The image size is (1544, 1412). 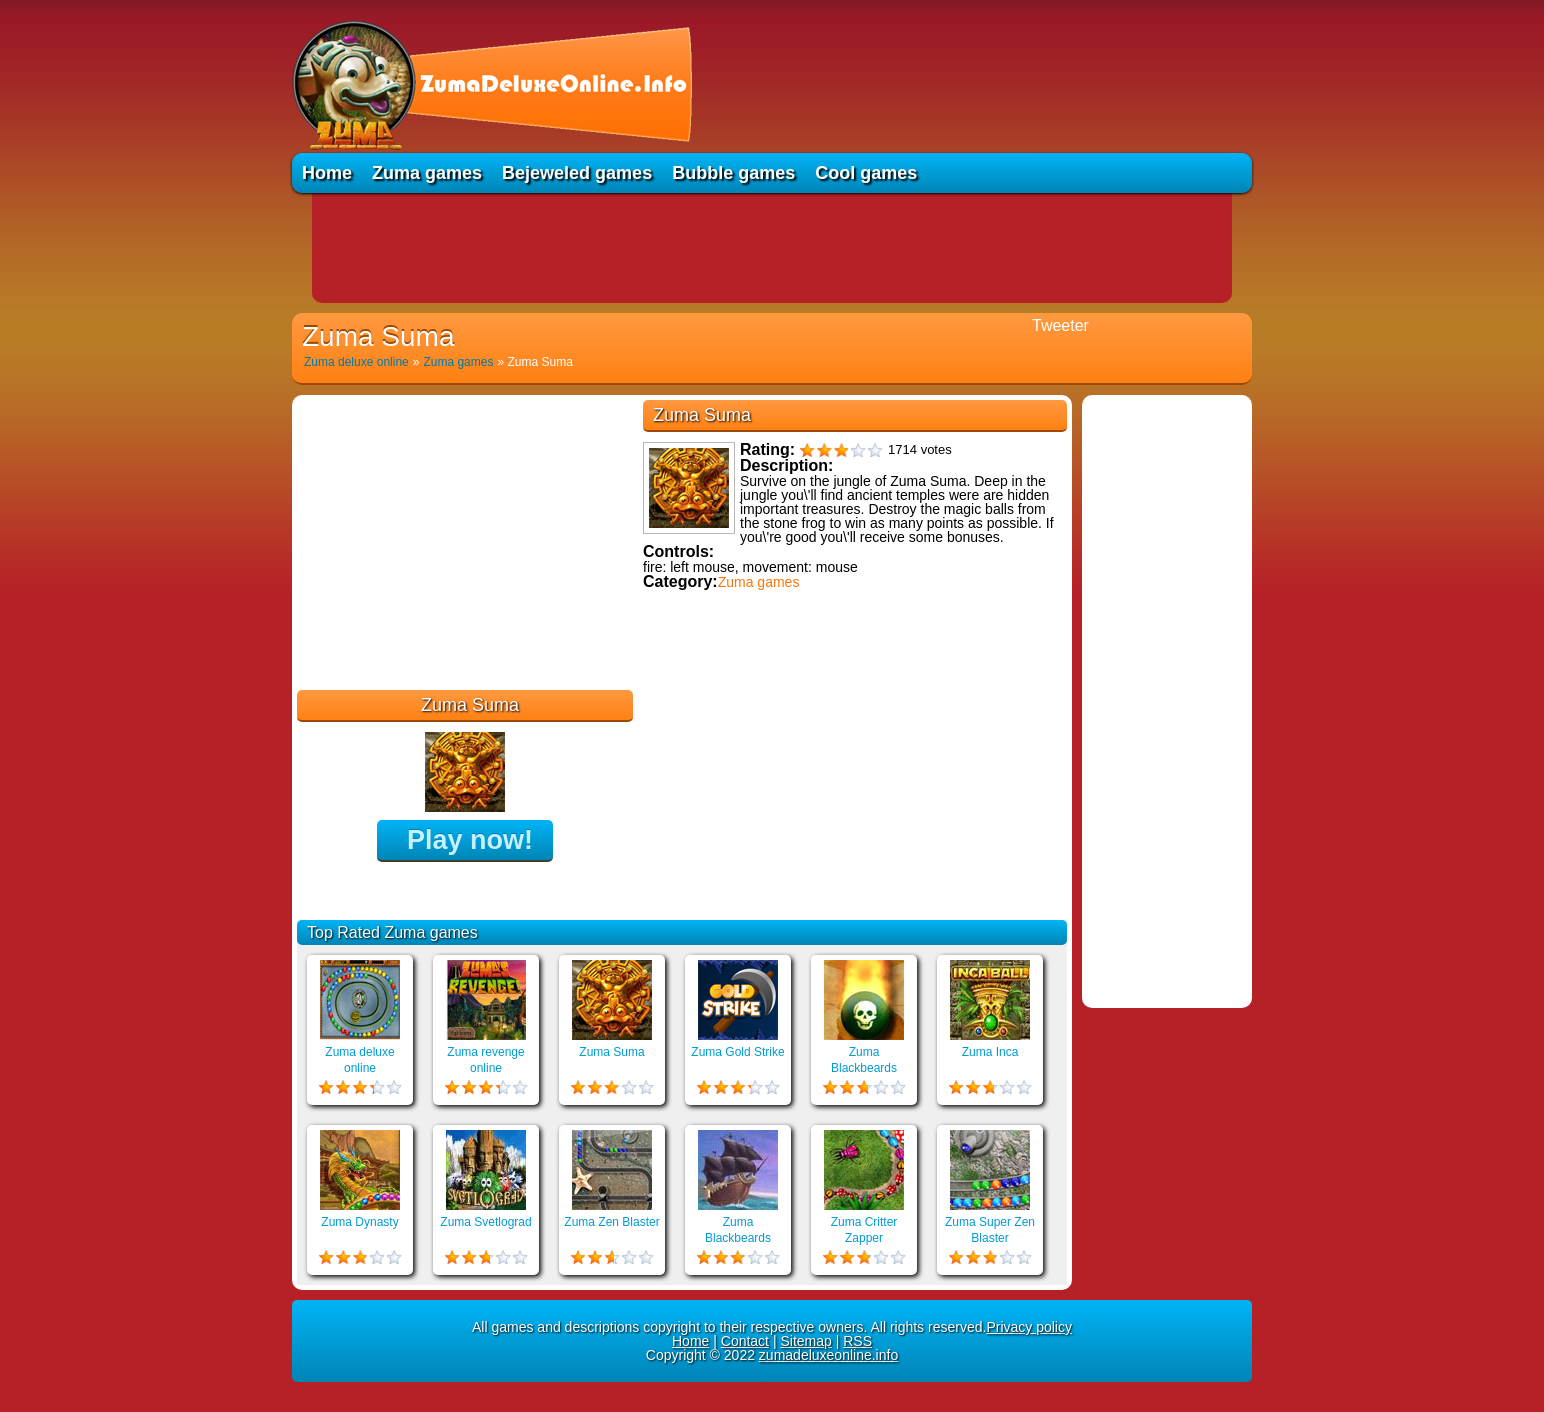 What do you see at coordinates (485, 1222) in the screenshot?
I see `Zuma Svetlograd` at bounding box center [485, 1222].